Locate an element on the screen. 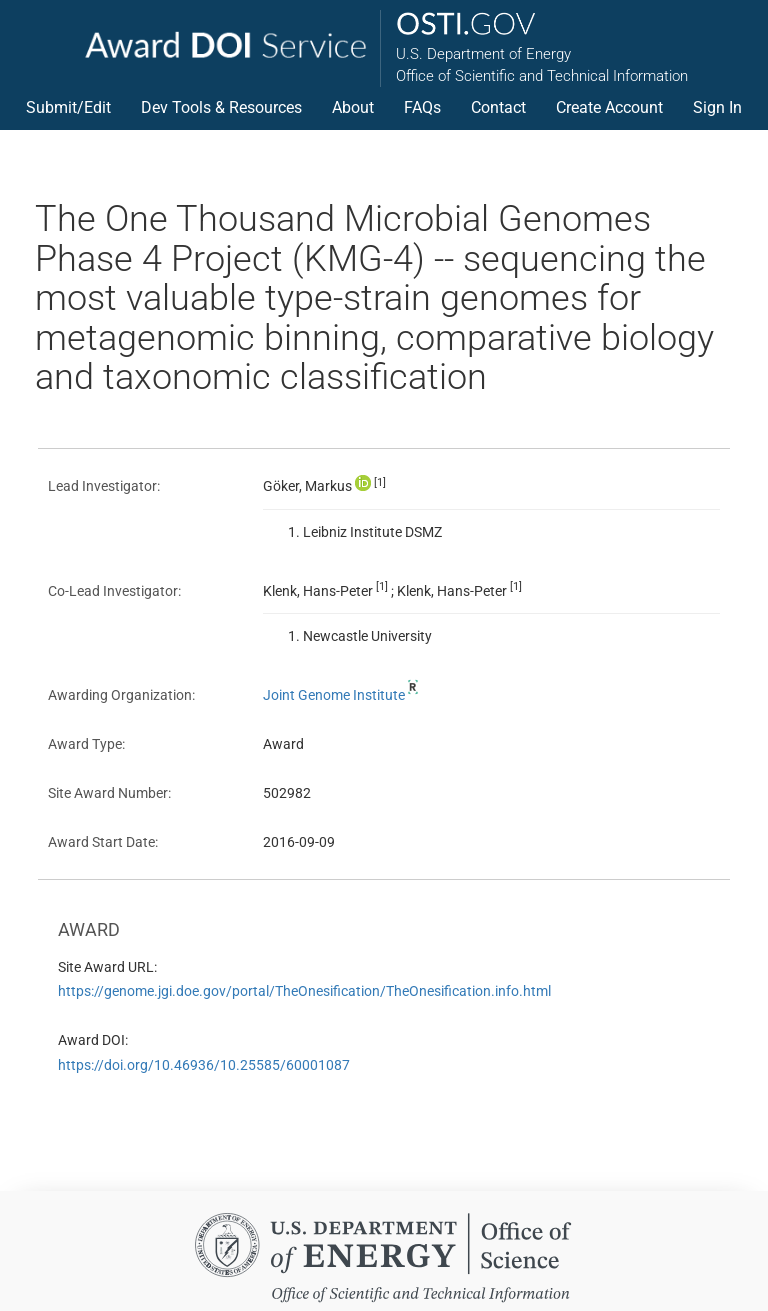 This screenshot has width=768, height=1311. Sign In is located at coordinates (717, 107).